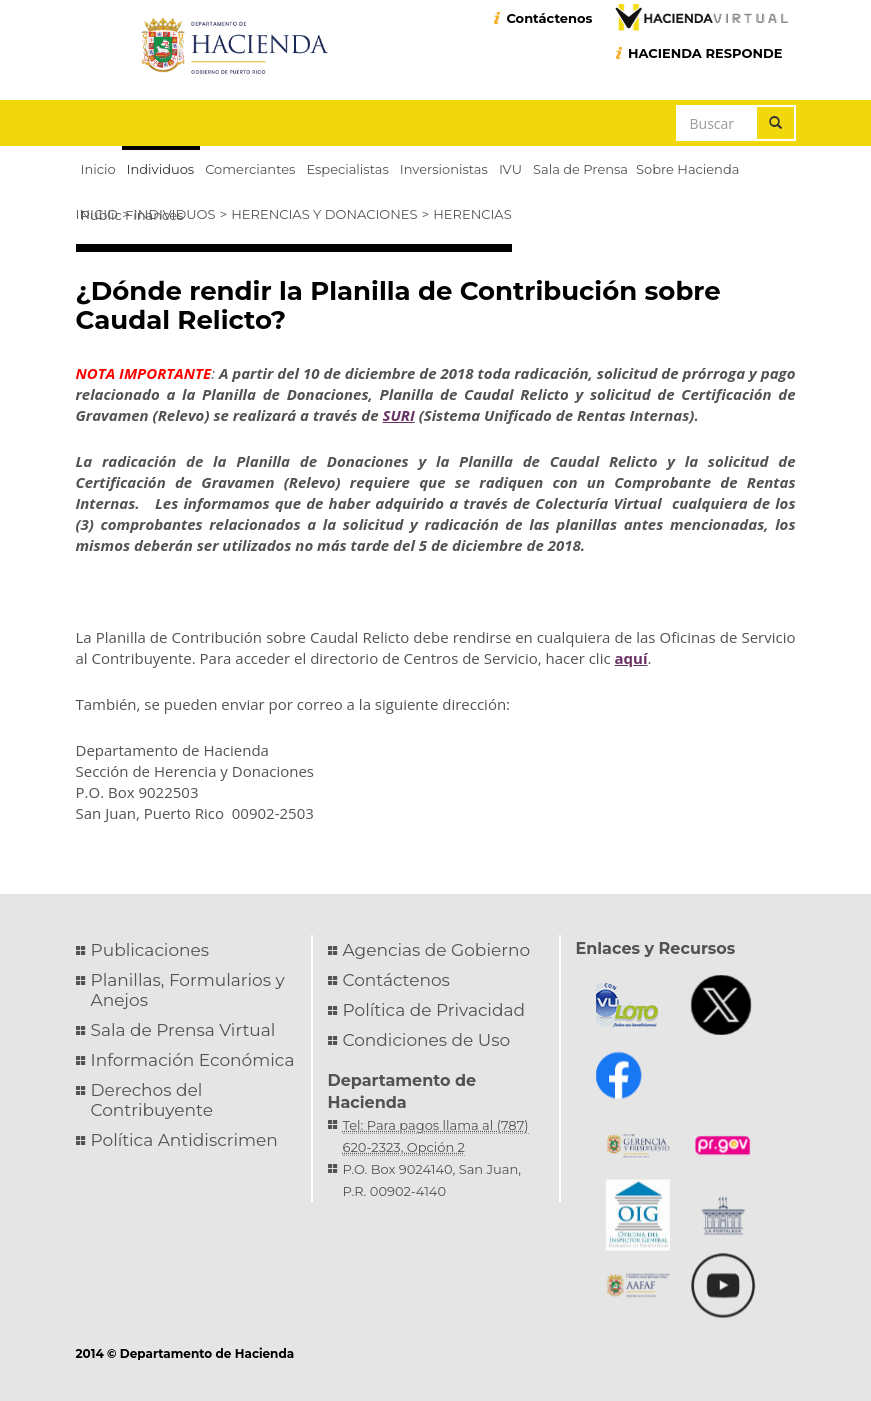 The height and width of the screenshot is (1401, 871). I want to click on Agencias de Gobierno, so click(437, 950).